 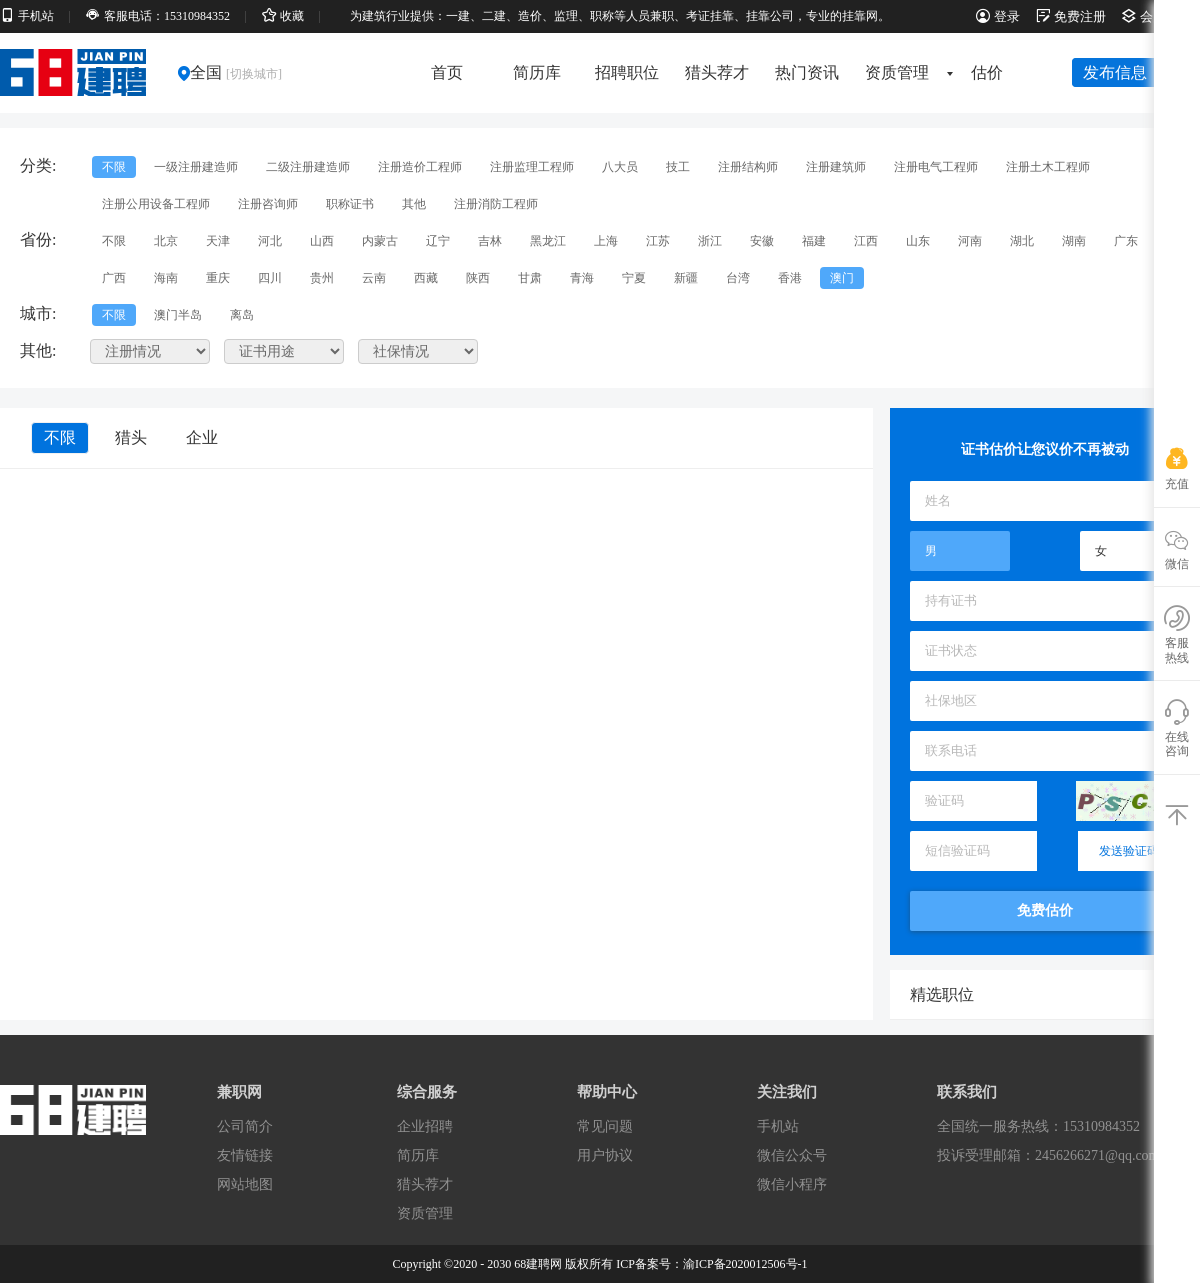 What do you see at coordinates (114, 167) in the screenshot?
I see `不限` at bounding box center [114, 167].